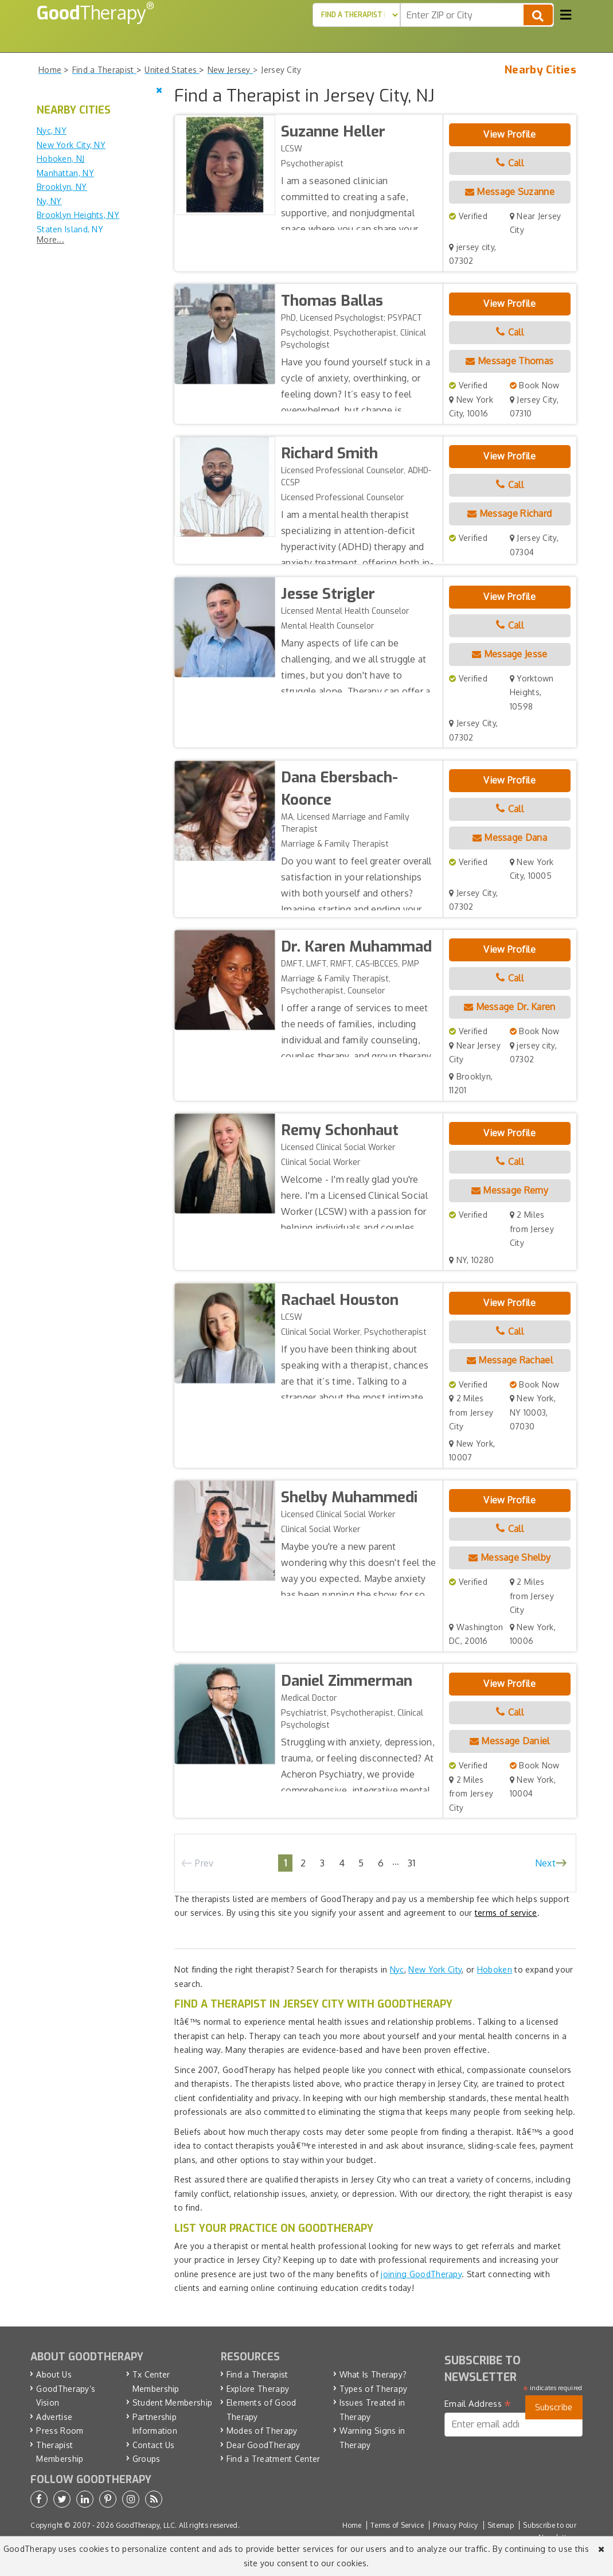 This screenshot has width=613, height=2576. What do you see at coordinates (500, 2525) in the screenshot?
I see `Sitemap` at bounding box center [500, 2525].